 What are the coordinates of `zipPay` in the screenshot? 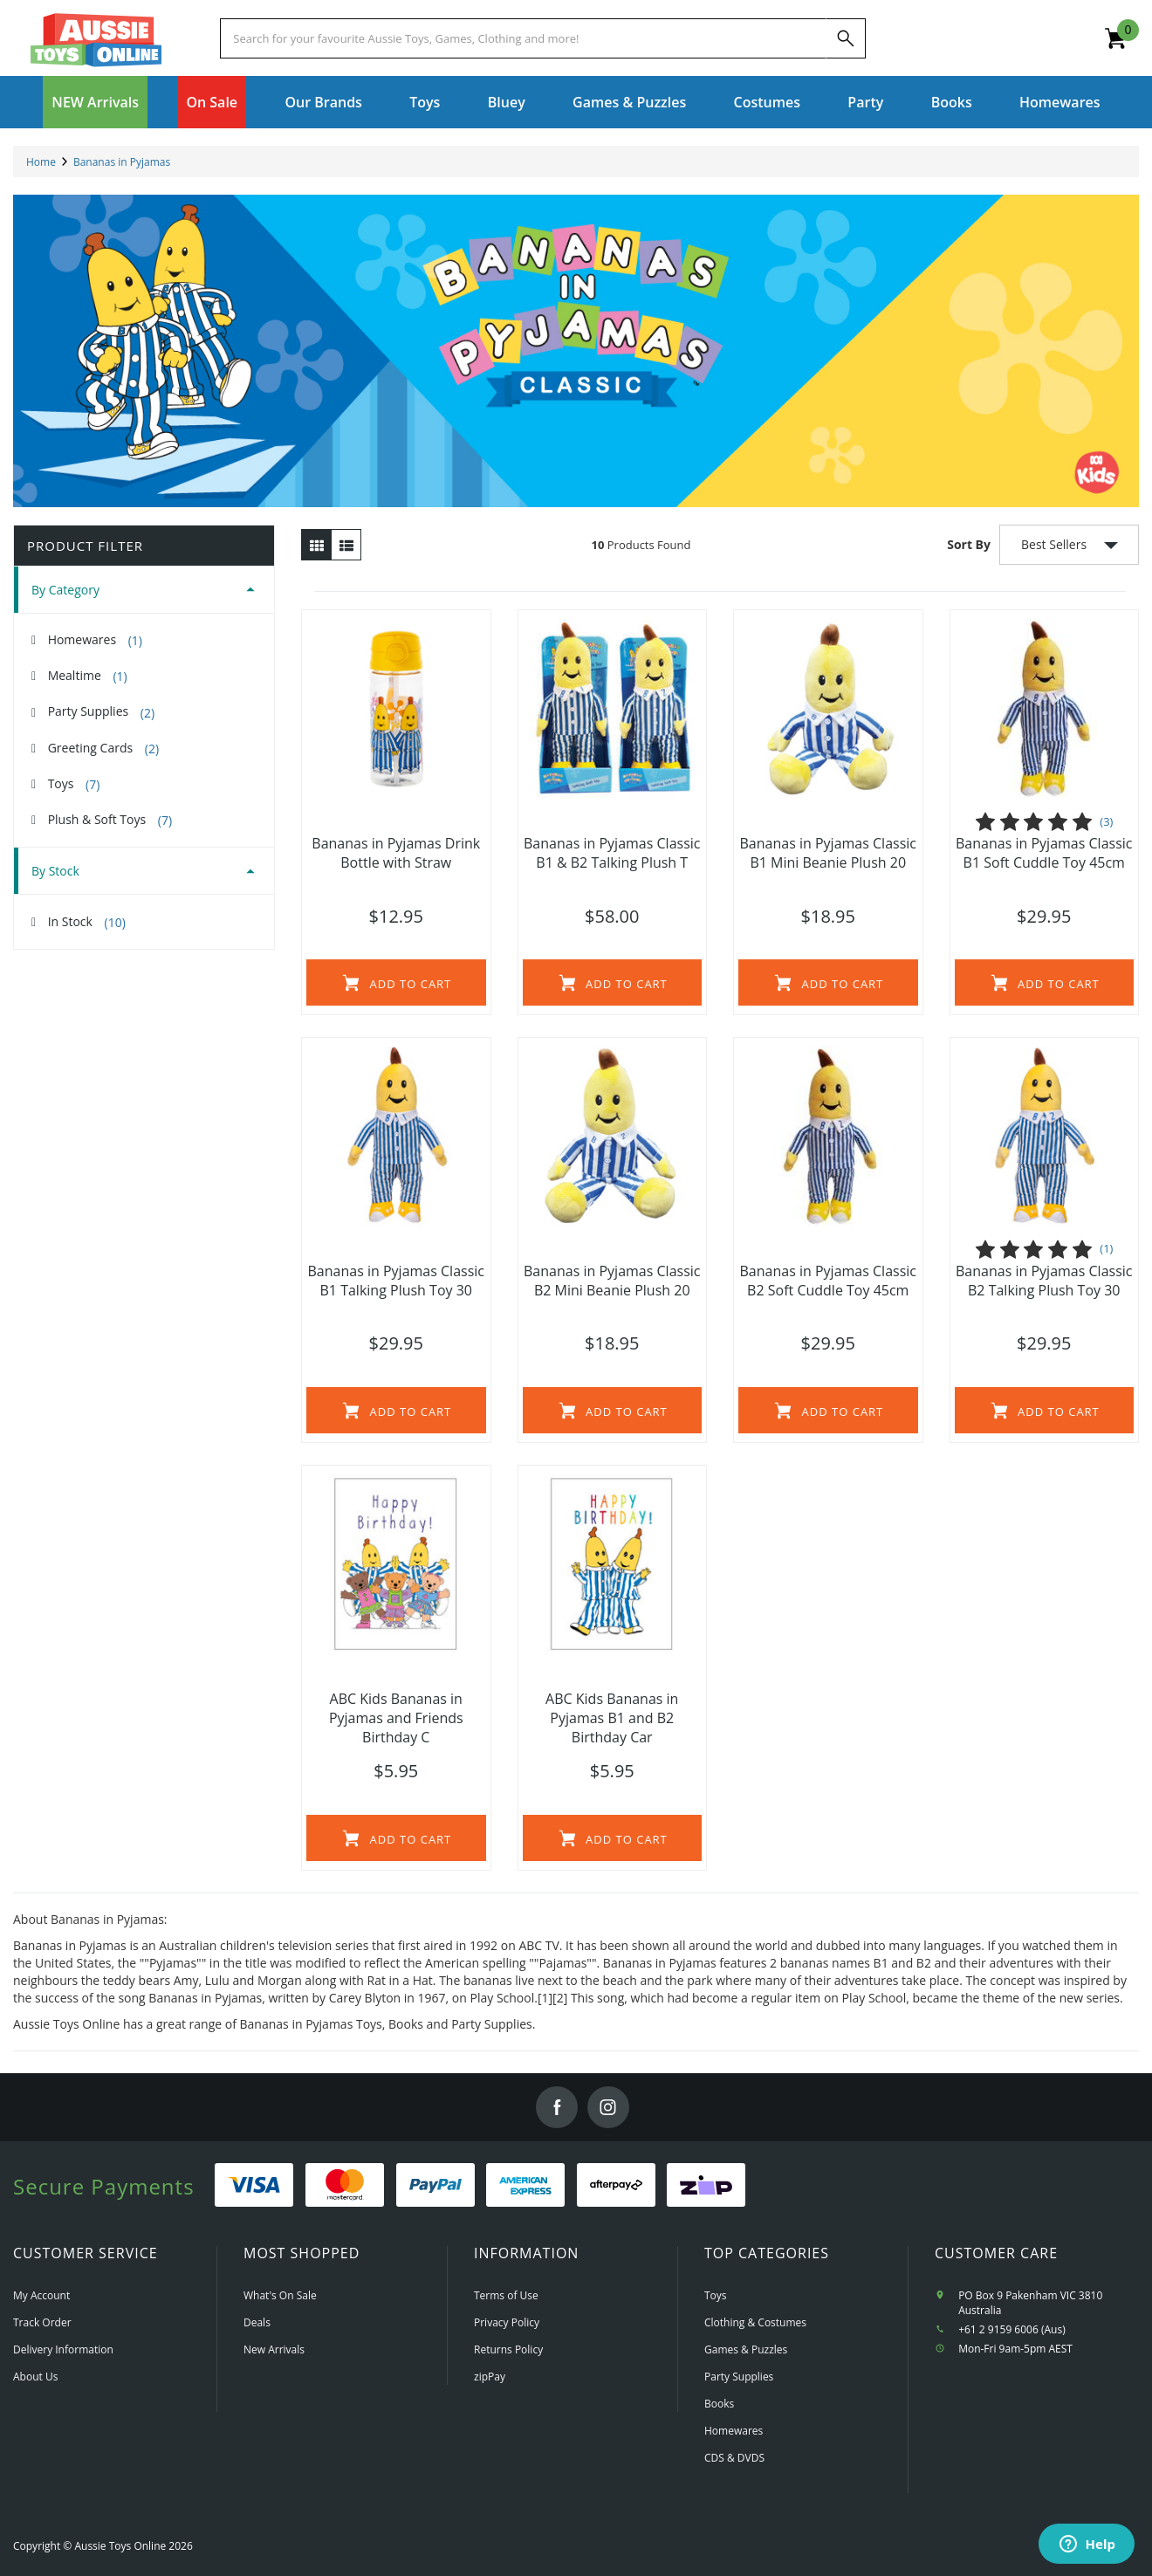 It's located at (489, 2376).